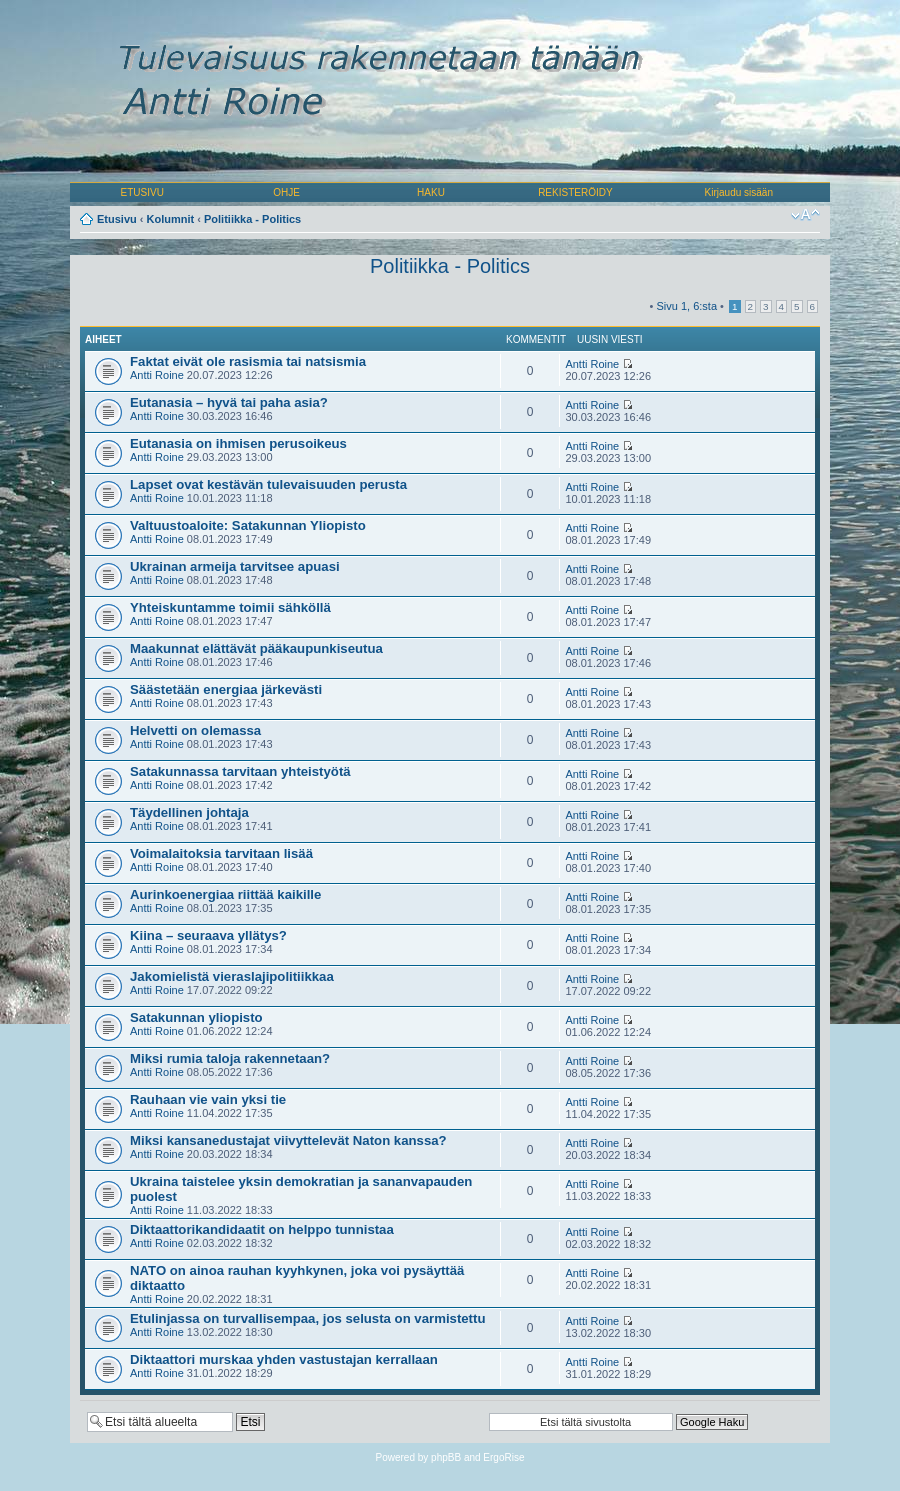 The height and width of the screenshot is (1491, 900). I want to click on Faktat eivät ole rasismia tai natsismia, so click(248, 361).